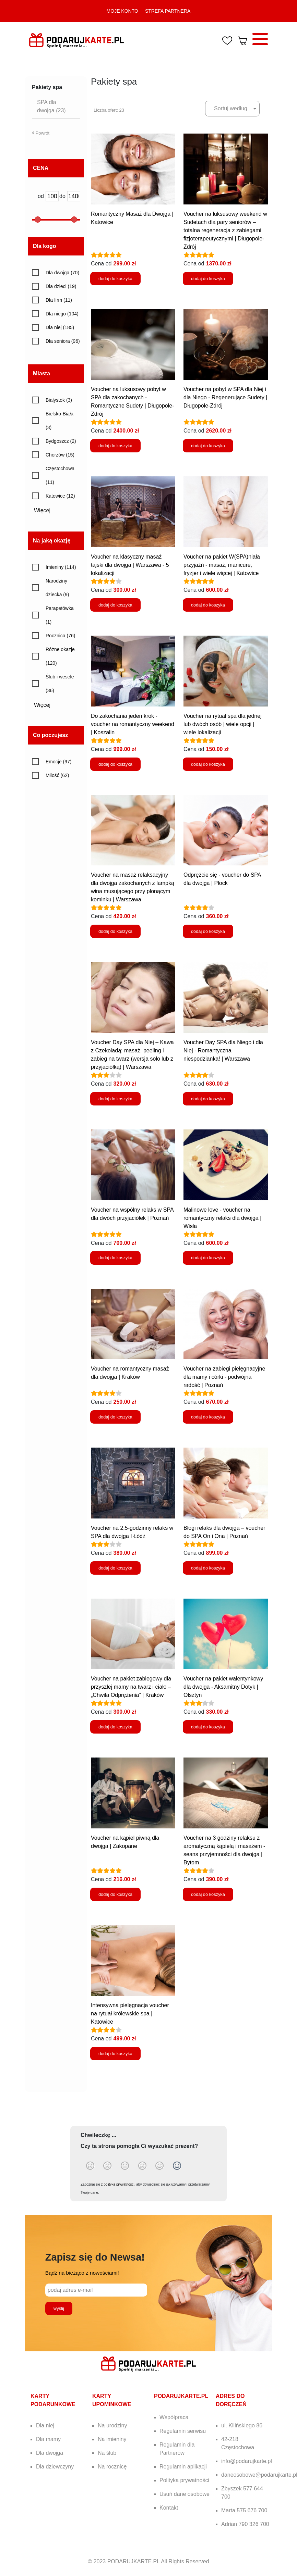 Image resolution: width=297 pixels, height=2576 pixels. Describe the element at coordinates (173, 2417) in the screenshot. I see `Współpraca` at that location.